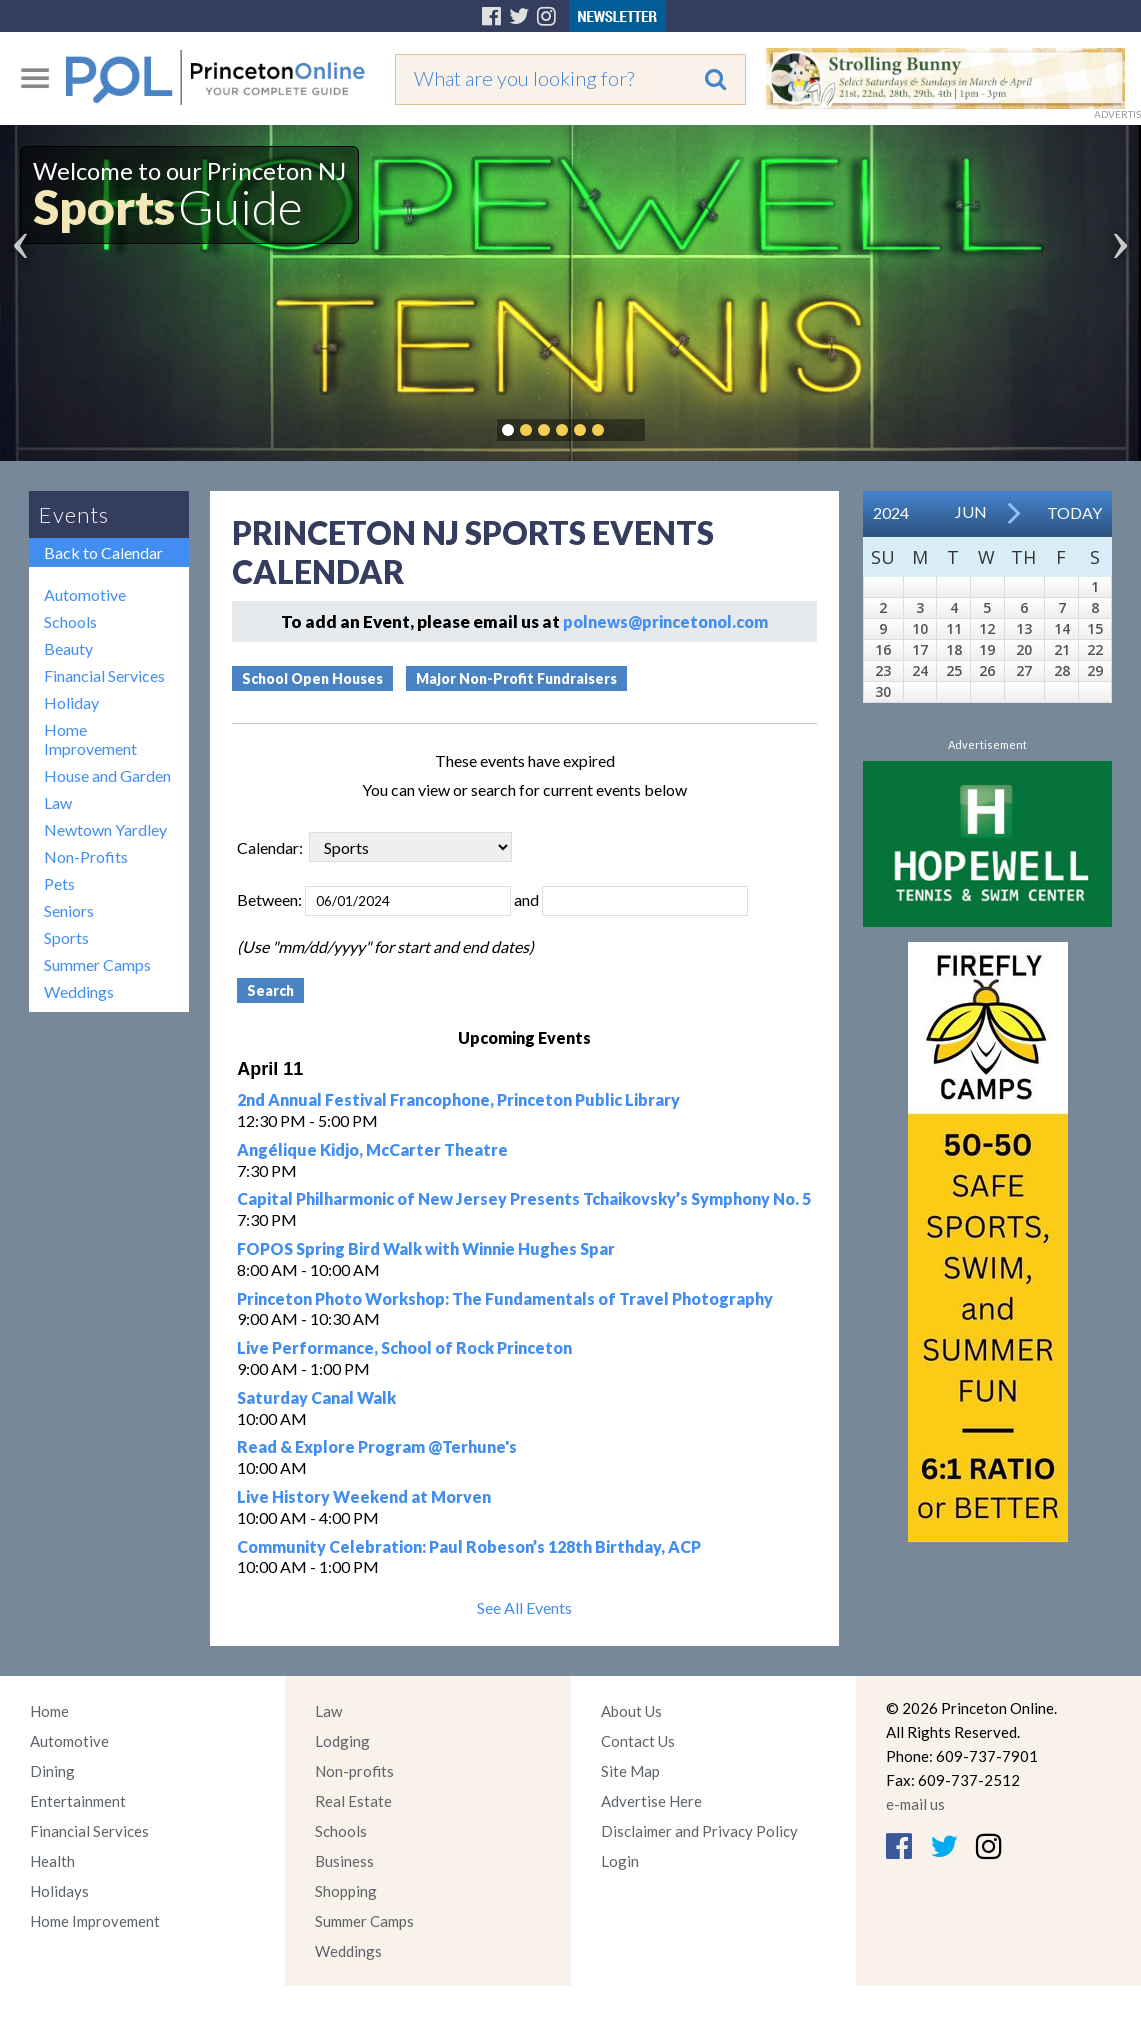 Image resolution: width=1141 pixels, height=2038 pixels. What do you see at coordinates (620, 1861) in the screenshot?
I see `Login` at bounding box center [620, 1861].